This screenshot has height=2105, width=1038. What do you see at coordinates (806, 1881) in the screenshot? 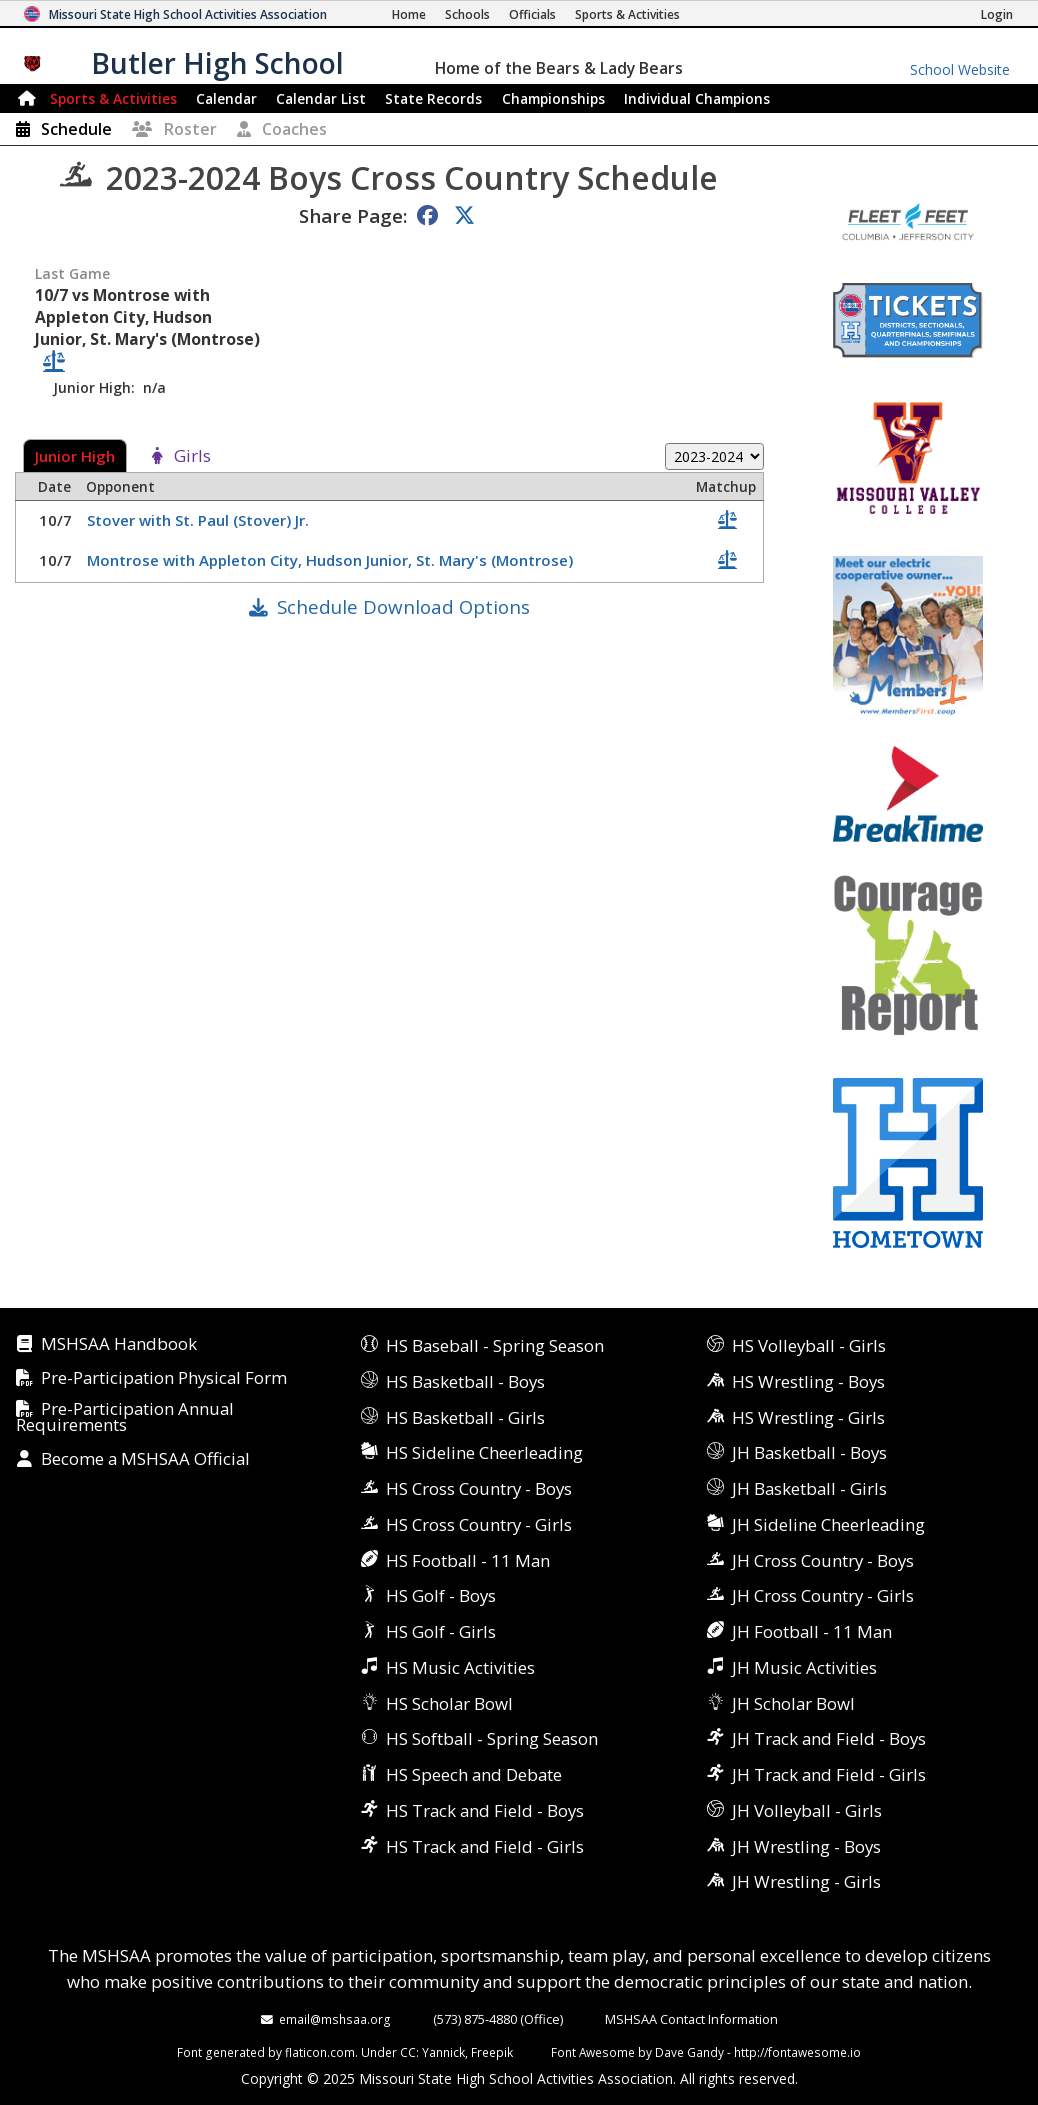
I see `JH Wrestling - Girls` at bounding box center [806, 1881].